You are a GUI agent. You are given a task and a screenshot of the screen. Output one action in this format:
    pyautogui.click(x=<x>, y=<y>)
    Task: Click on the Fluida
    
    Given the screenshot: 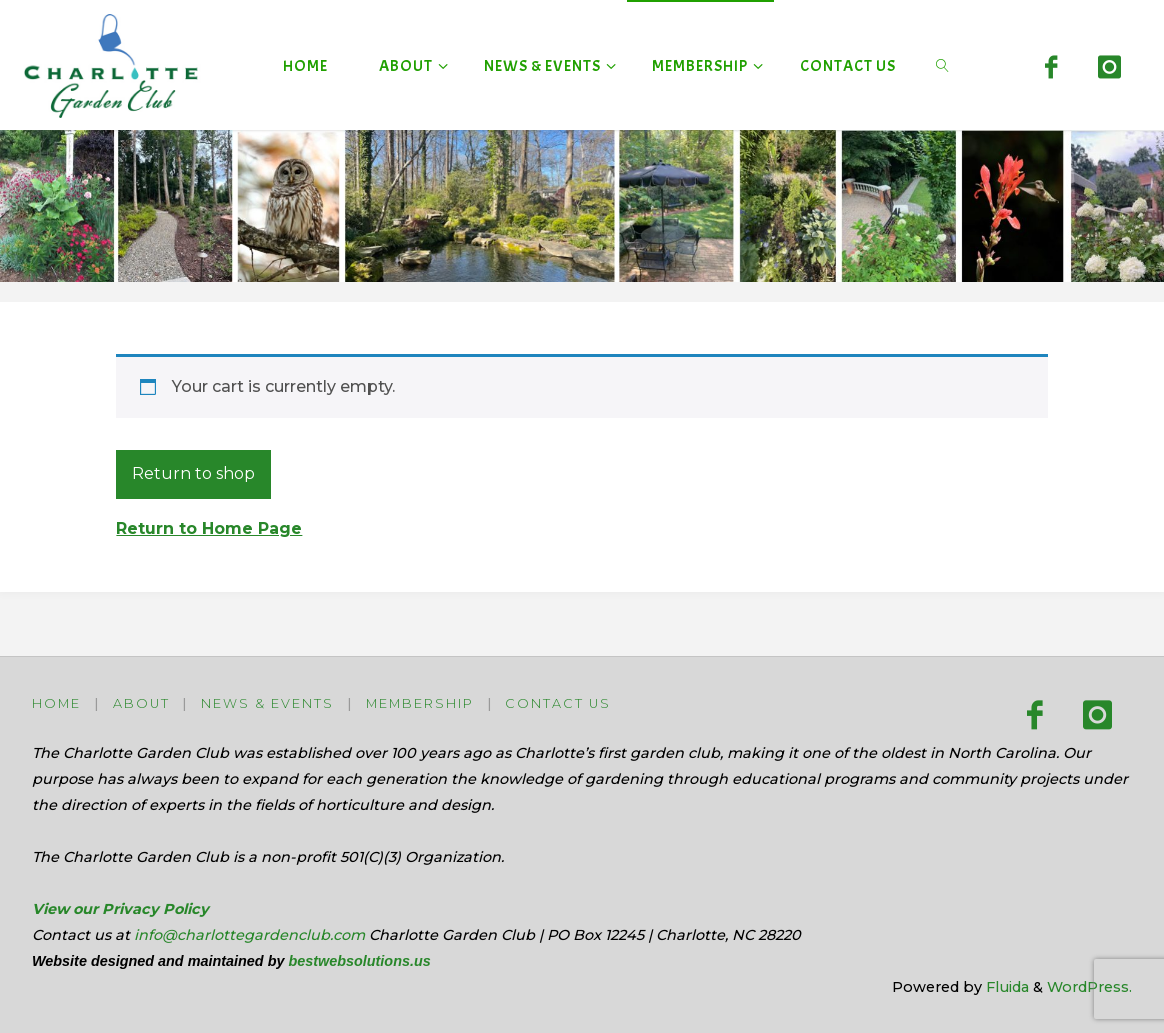 What is the action you would take?
    pyautogui.click(x=1005, y=987)
    